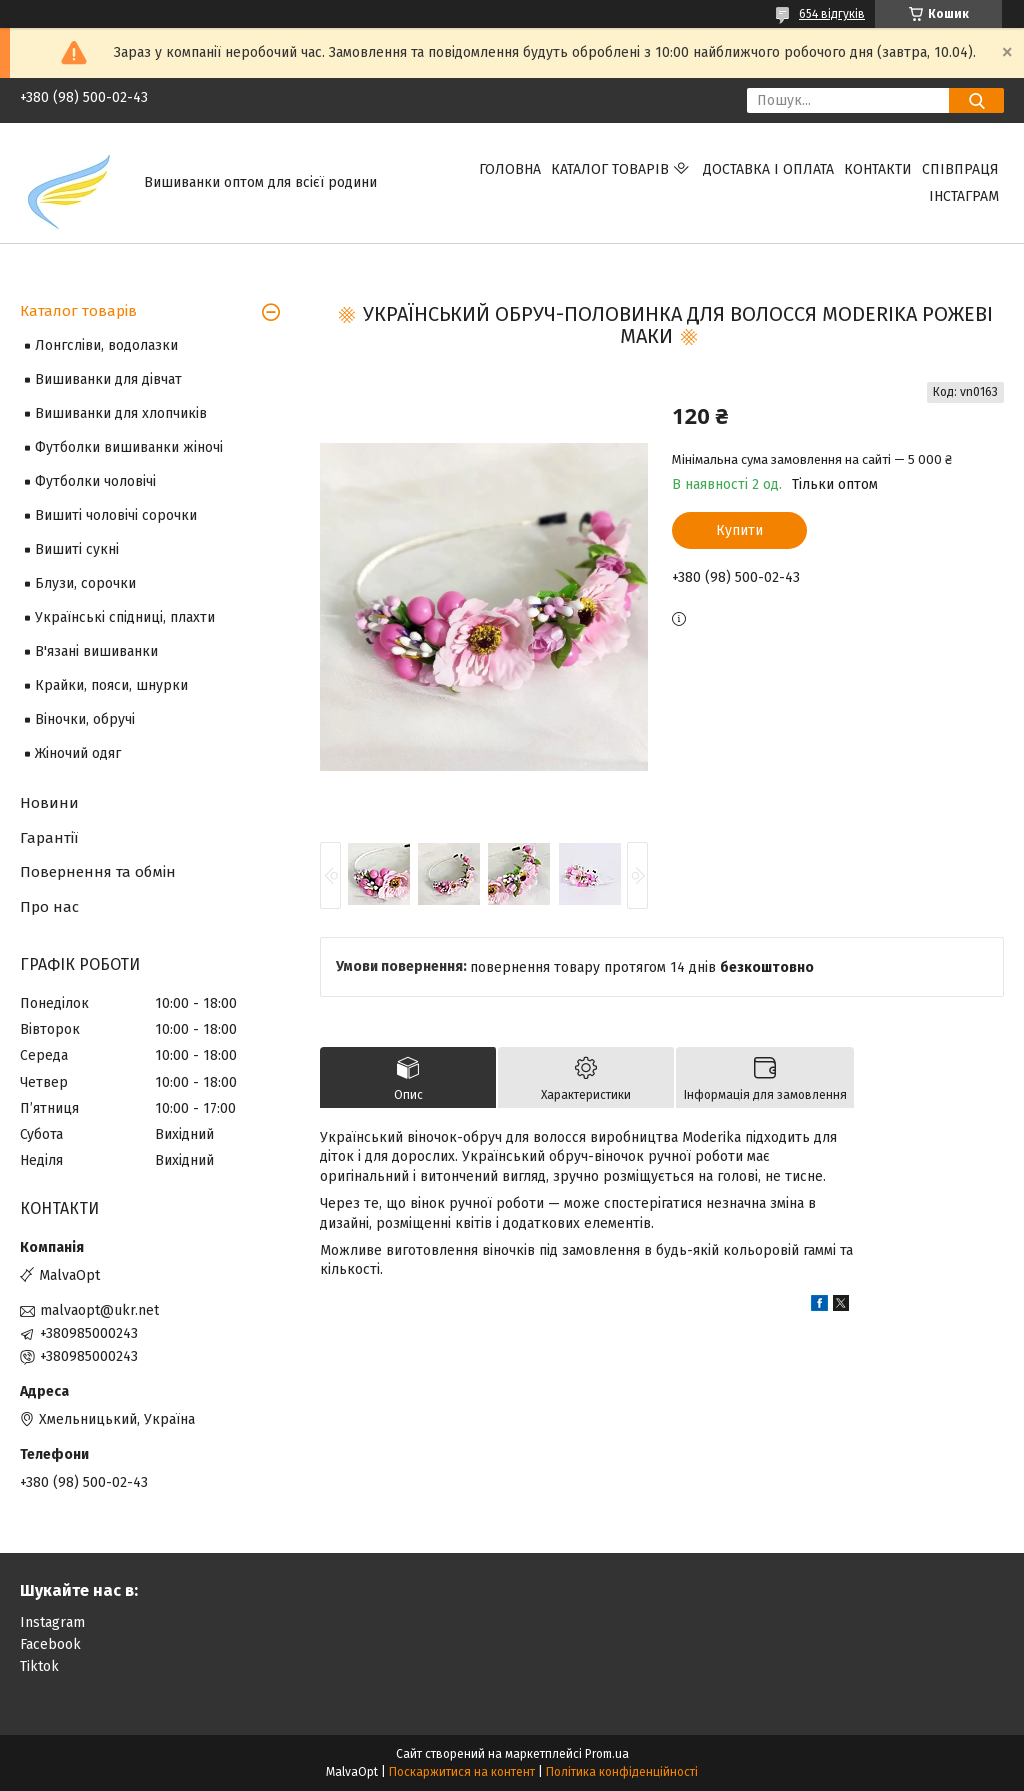 The height and width of the screenshot is (1791, 1024). What do you see at coordinates (39, 1666) in the screenshot?
I see `Tiktok` at bounding box center [39, 1666].